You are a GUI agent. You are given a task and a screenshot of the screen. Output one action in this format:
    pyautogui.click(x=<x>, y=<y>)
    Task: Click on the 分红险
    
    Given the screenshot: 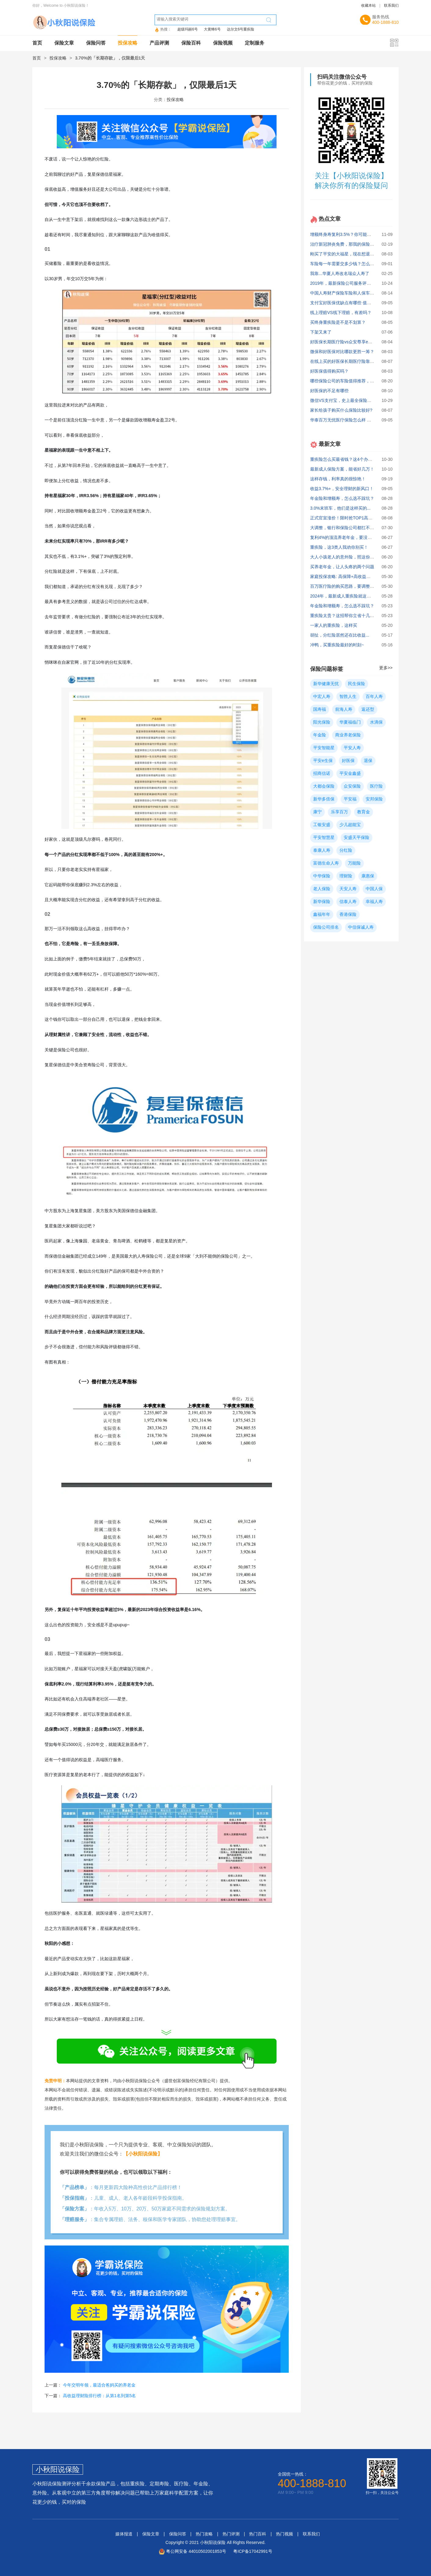 What is the action you would take?
    pyautogui.click(x=345, y=850)
    